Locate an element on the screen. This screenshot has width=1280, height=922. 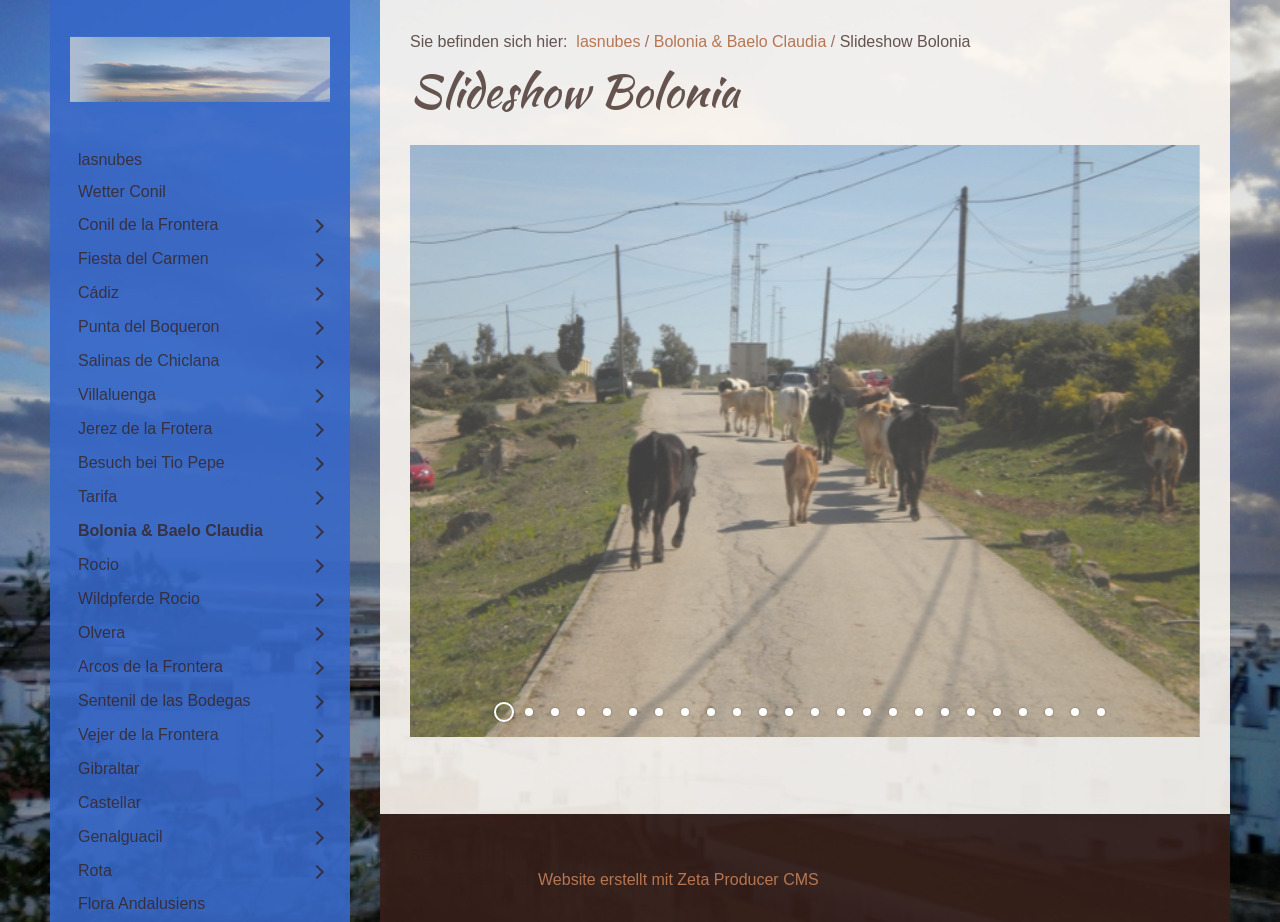
Sentenil de las Bodegas is located at coordinates (164, 700).